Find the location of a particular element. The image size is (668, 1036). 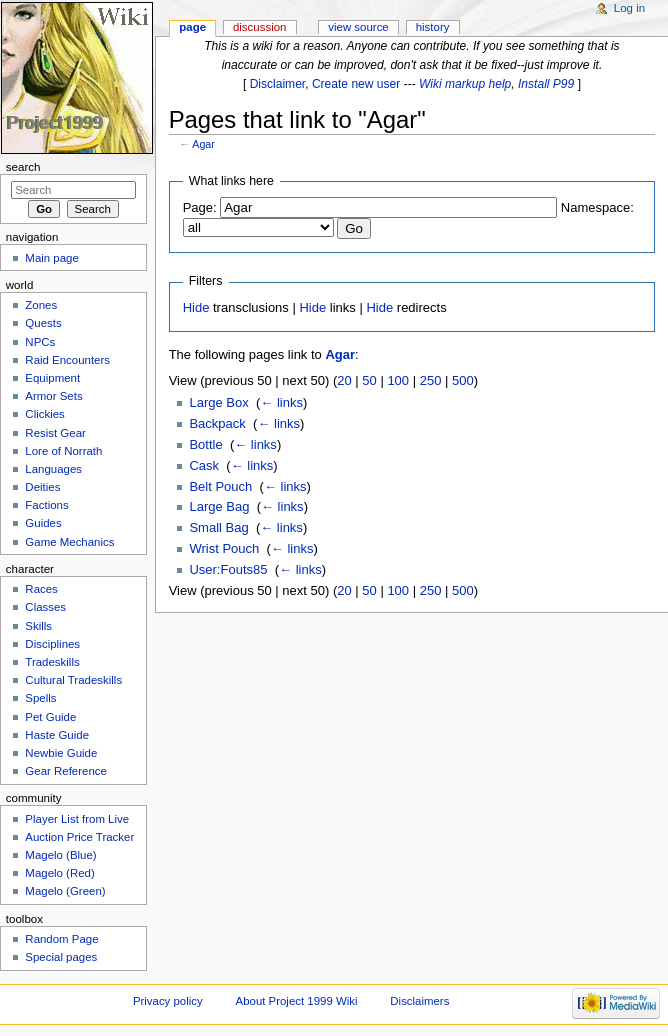

Large Bag is located at coordinates (219, 506).